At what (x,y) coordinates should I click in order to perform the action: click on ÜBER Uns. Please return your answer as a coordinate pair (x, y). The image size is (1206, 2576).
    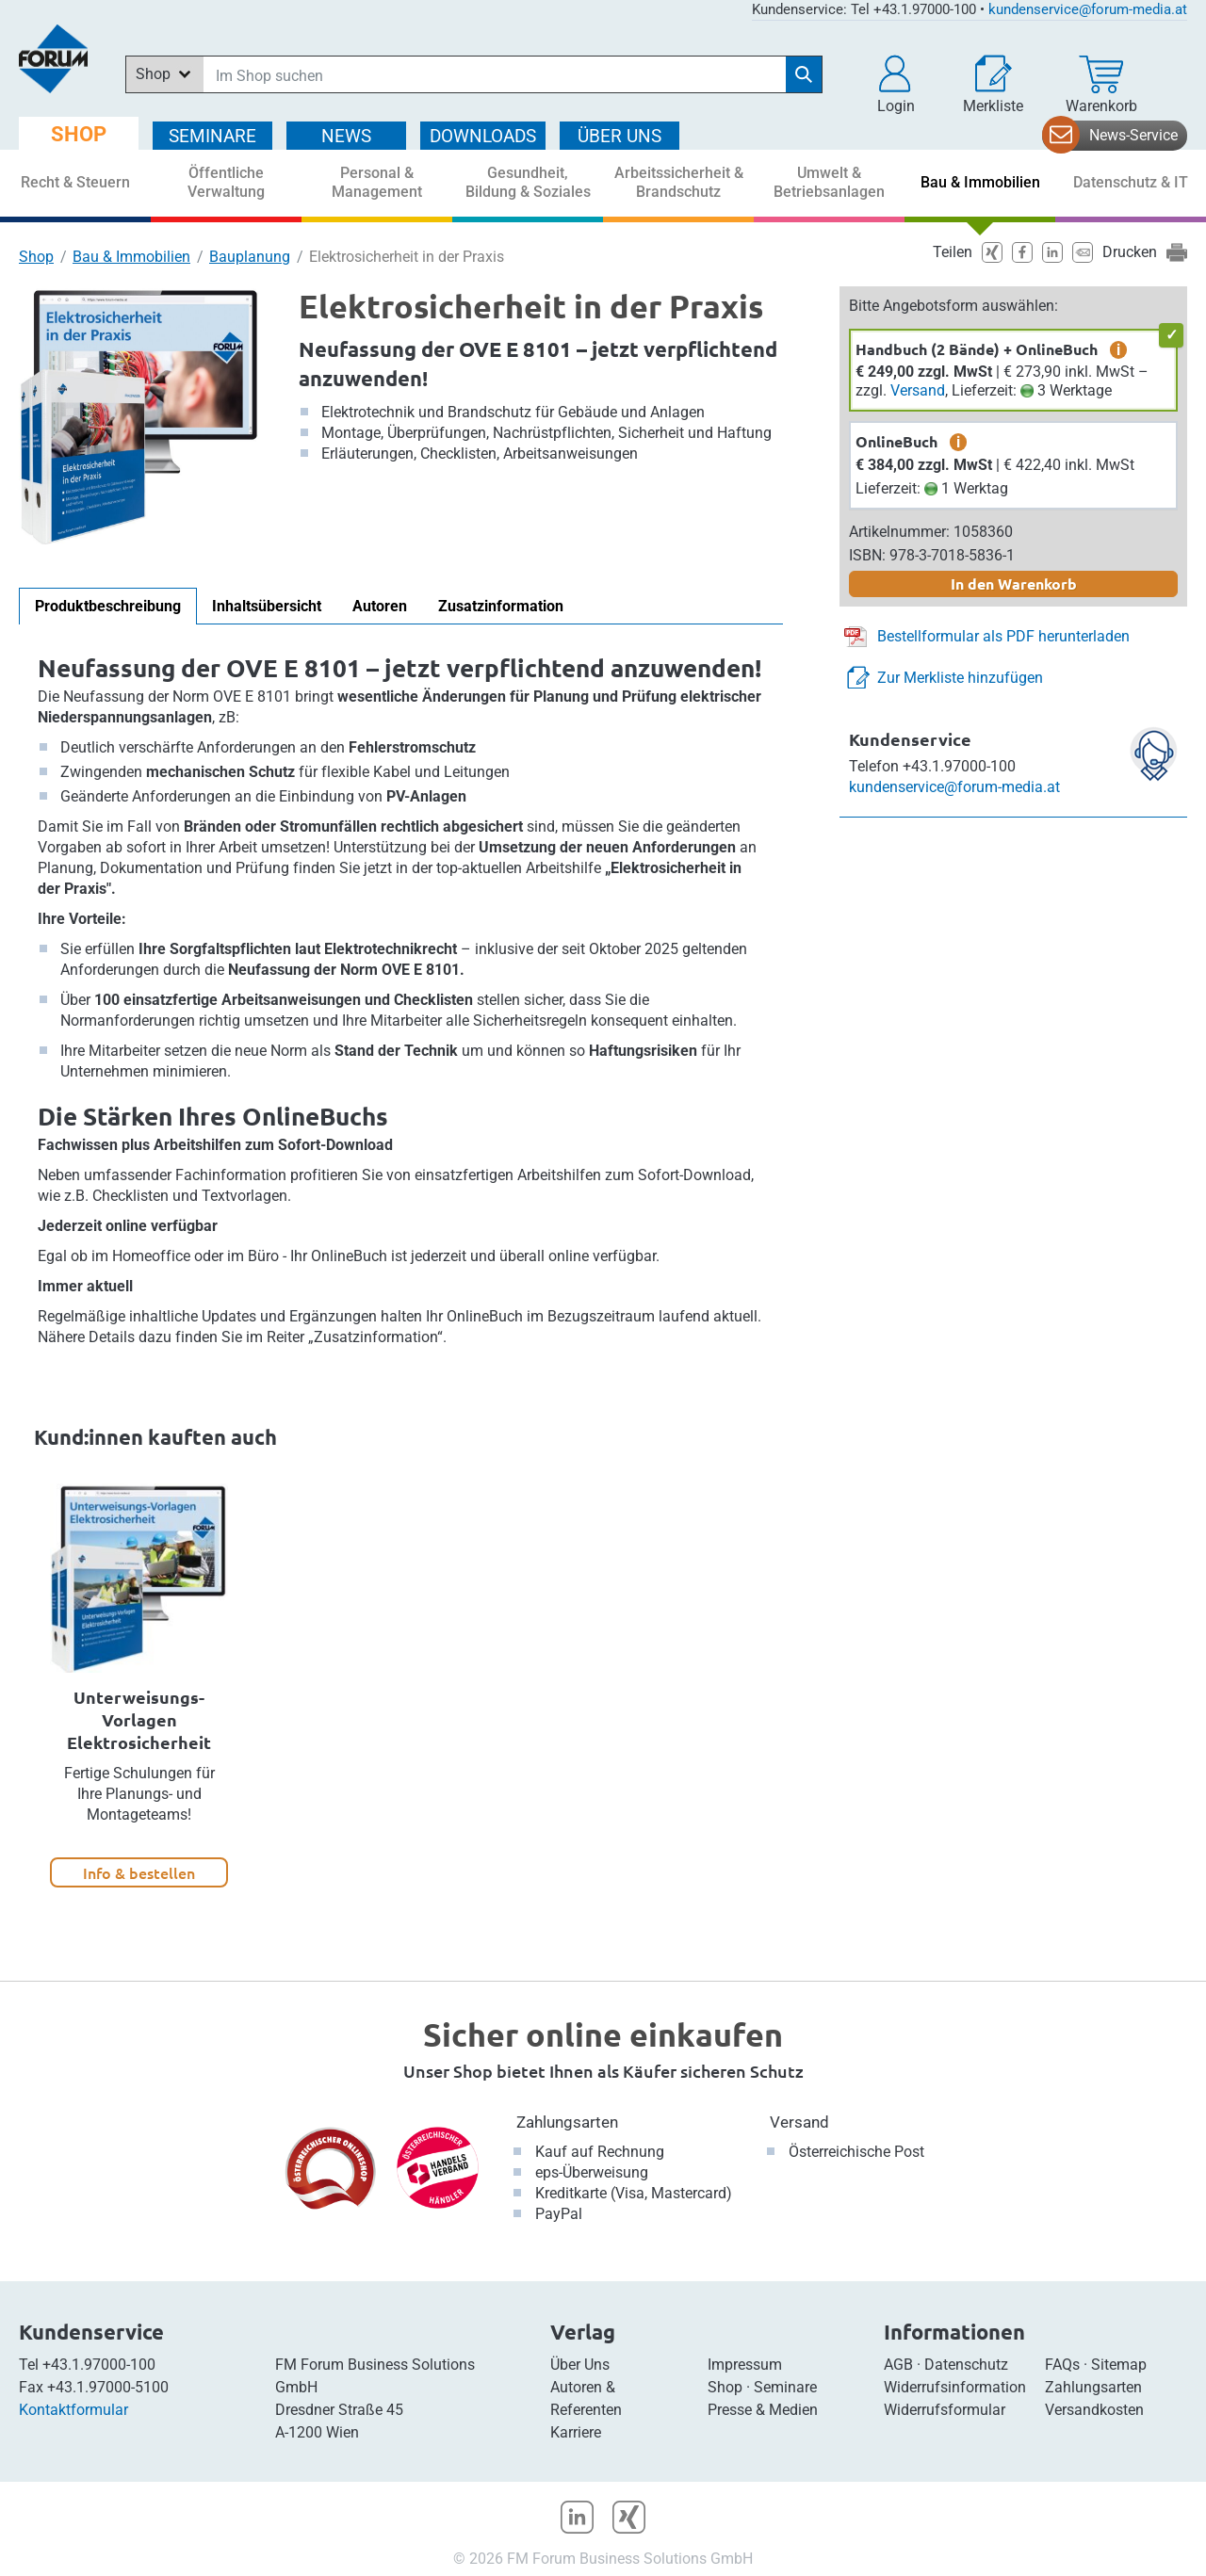
    Looking at the image, I should click on (619, 136).